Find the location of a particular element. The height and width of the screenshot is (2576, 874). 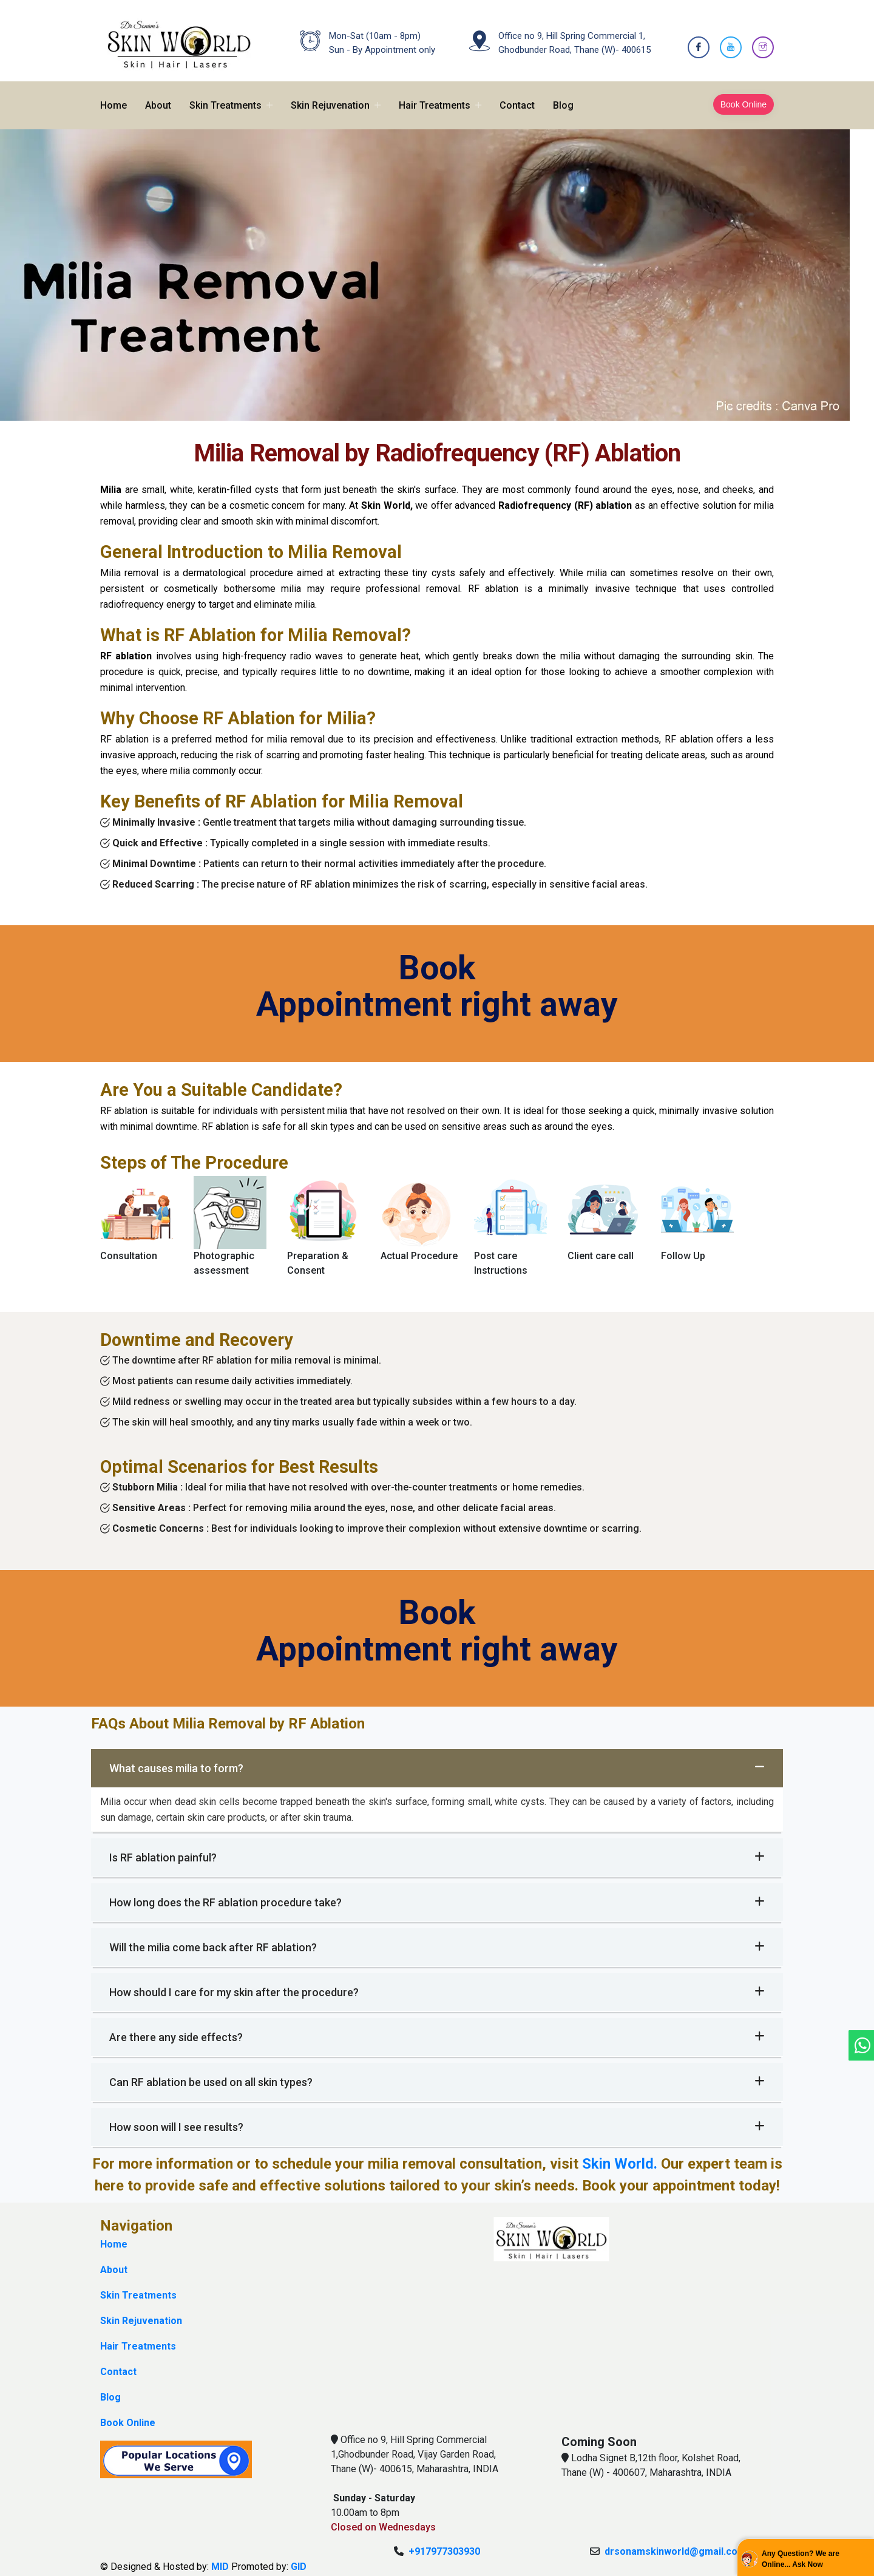

Contact is located at coordinates (517, 97).